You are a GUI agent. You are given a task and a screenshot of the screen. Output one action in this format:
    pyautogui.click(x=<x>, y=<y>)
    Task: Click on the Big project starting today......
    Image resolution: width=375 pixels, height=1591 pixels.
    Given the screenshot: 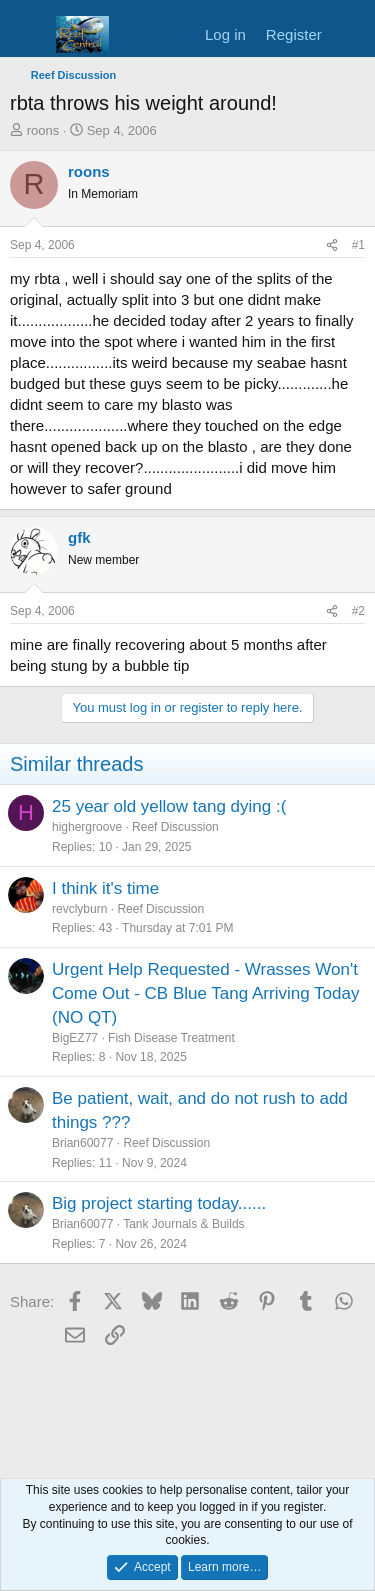 What is the action you would take?
    pyautogui.click(x=159, y=1203)
    